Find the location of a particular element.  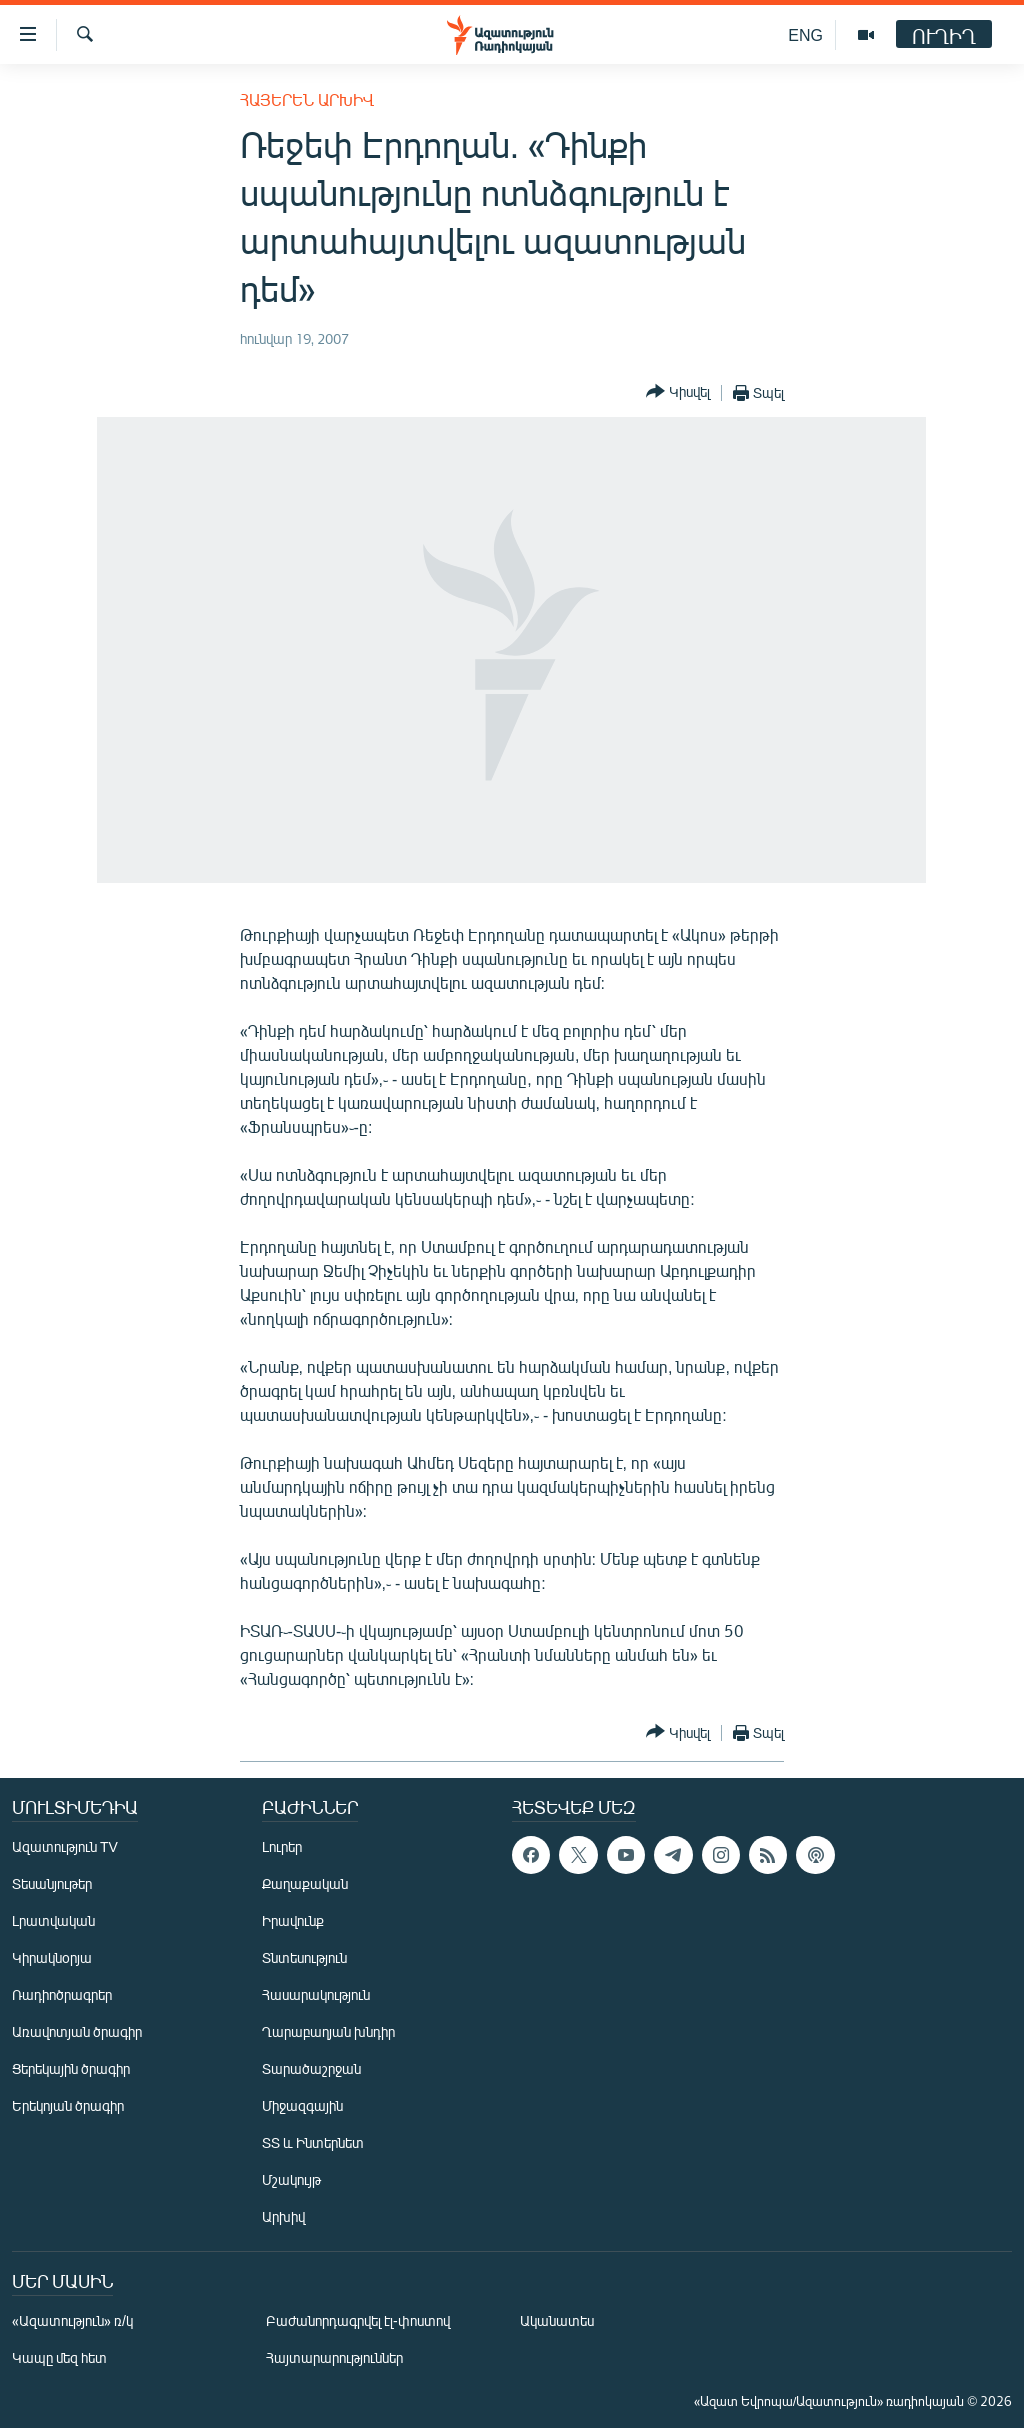

Միջազգային is located at coordinates (302, 2105).